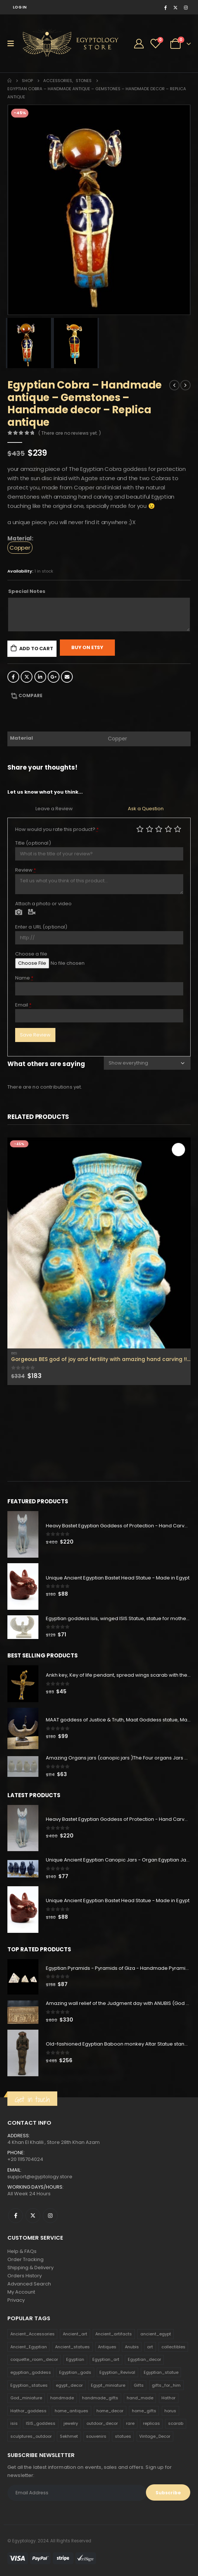 This screenshot has width=198, height=2576. I want to click on Hathor_goddess [Hathor_goddess (141 products)], so click(28, 2411).